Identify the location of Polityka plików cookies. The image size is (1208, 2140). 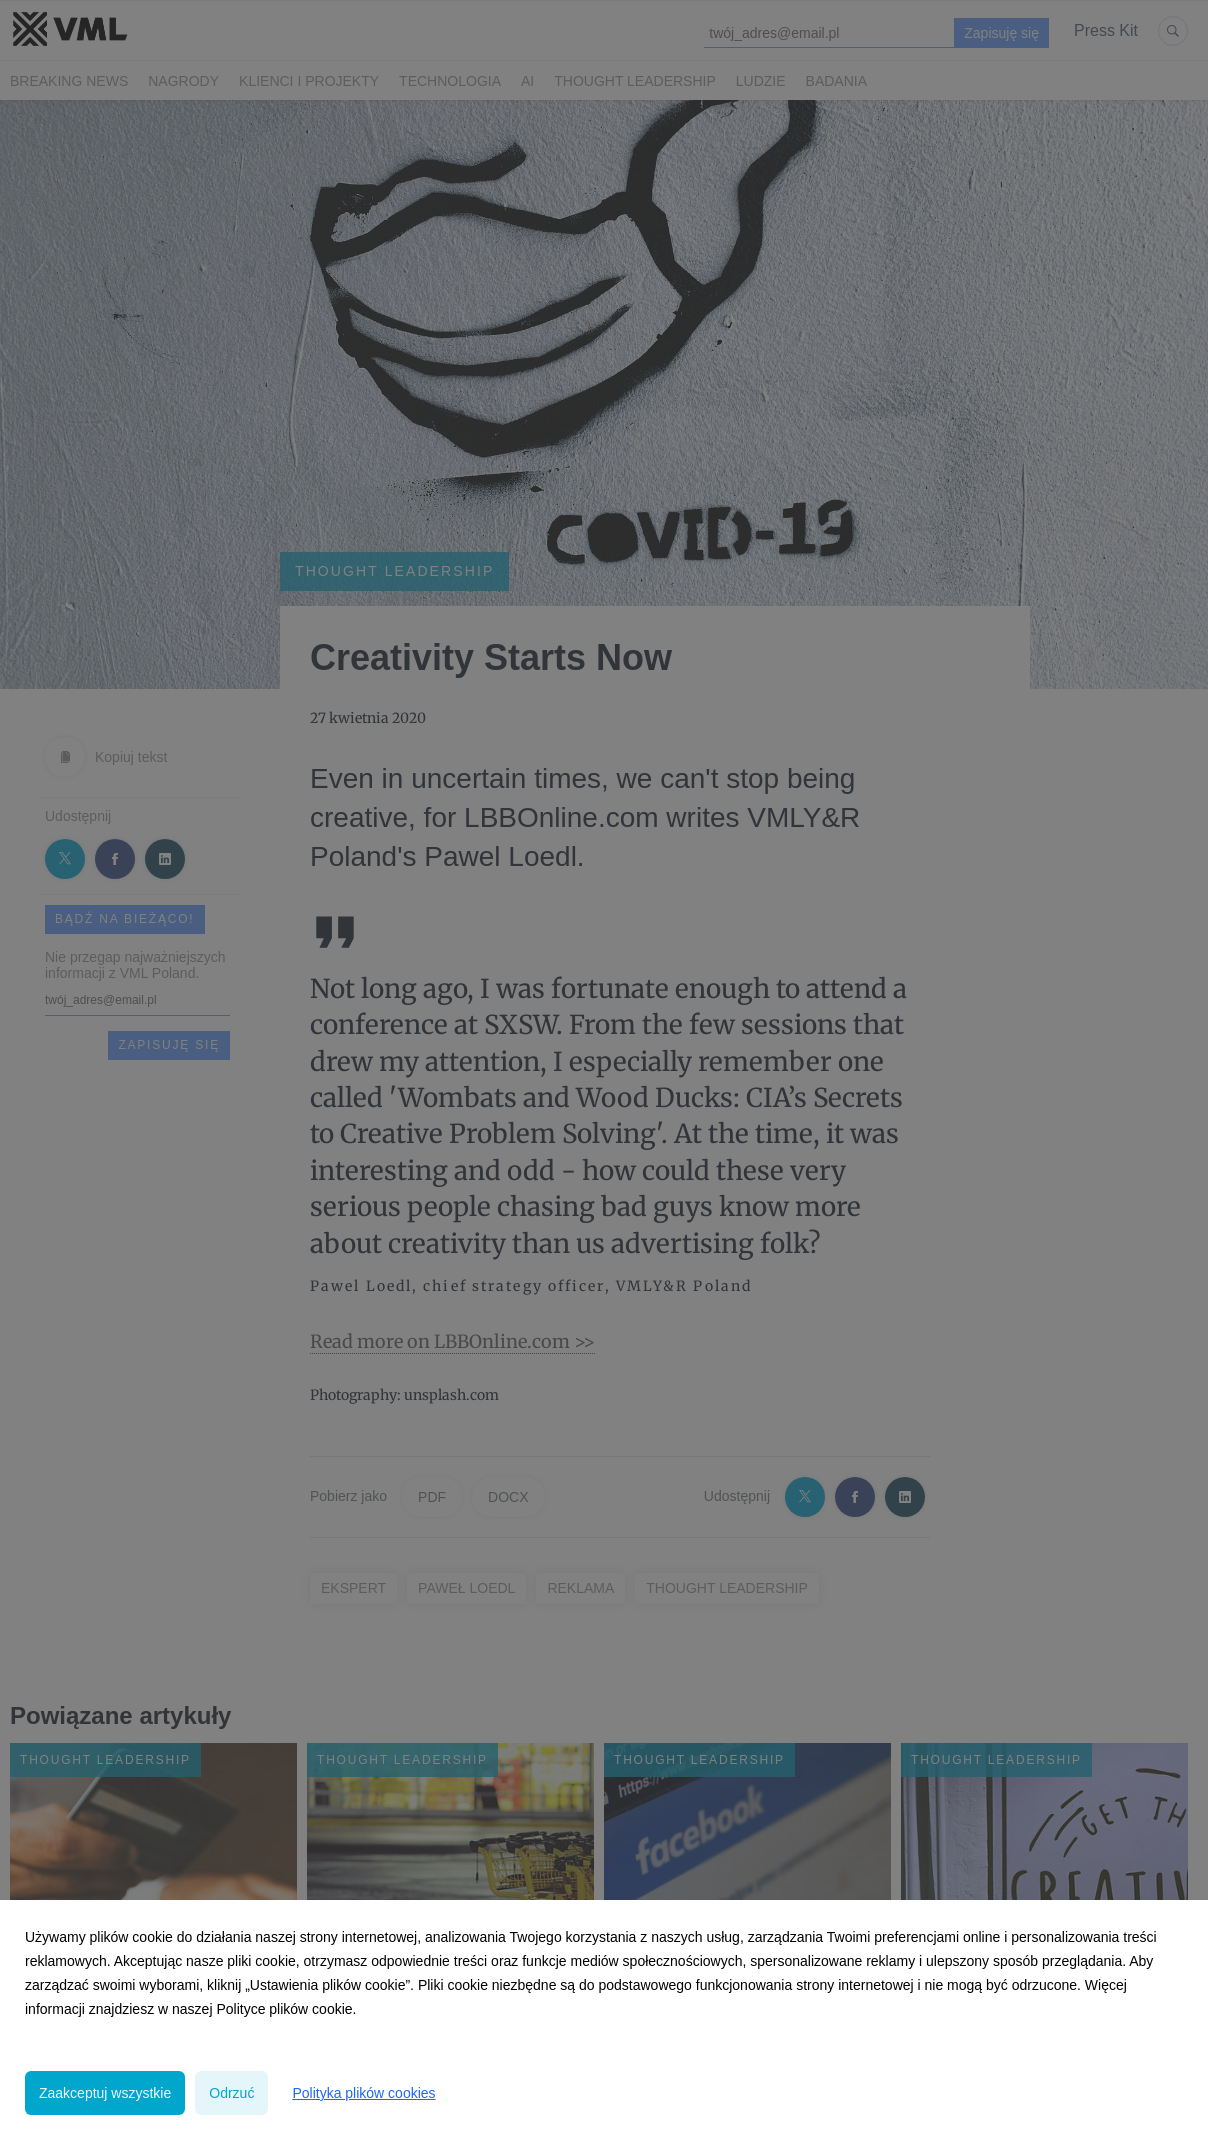
(363, 2093).